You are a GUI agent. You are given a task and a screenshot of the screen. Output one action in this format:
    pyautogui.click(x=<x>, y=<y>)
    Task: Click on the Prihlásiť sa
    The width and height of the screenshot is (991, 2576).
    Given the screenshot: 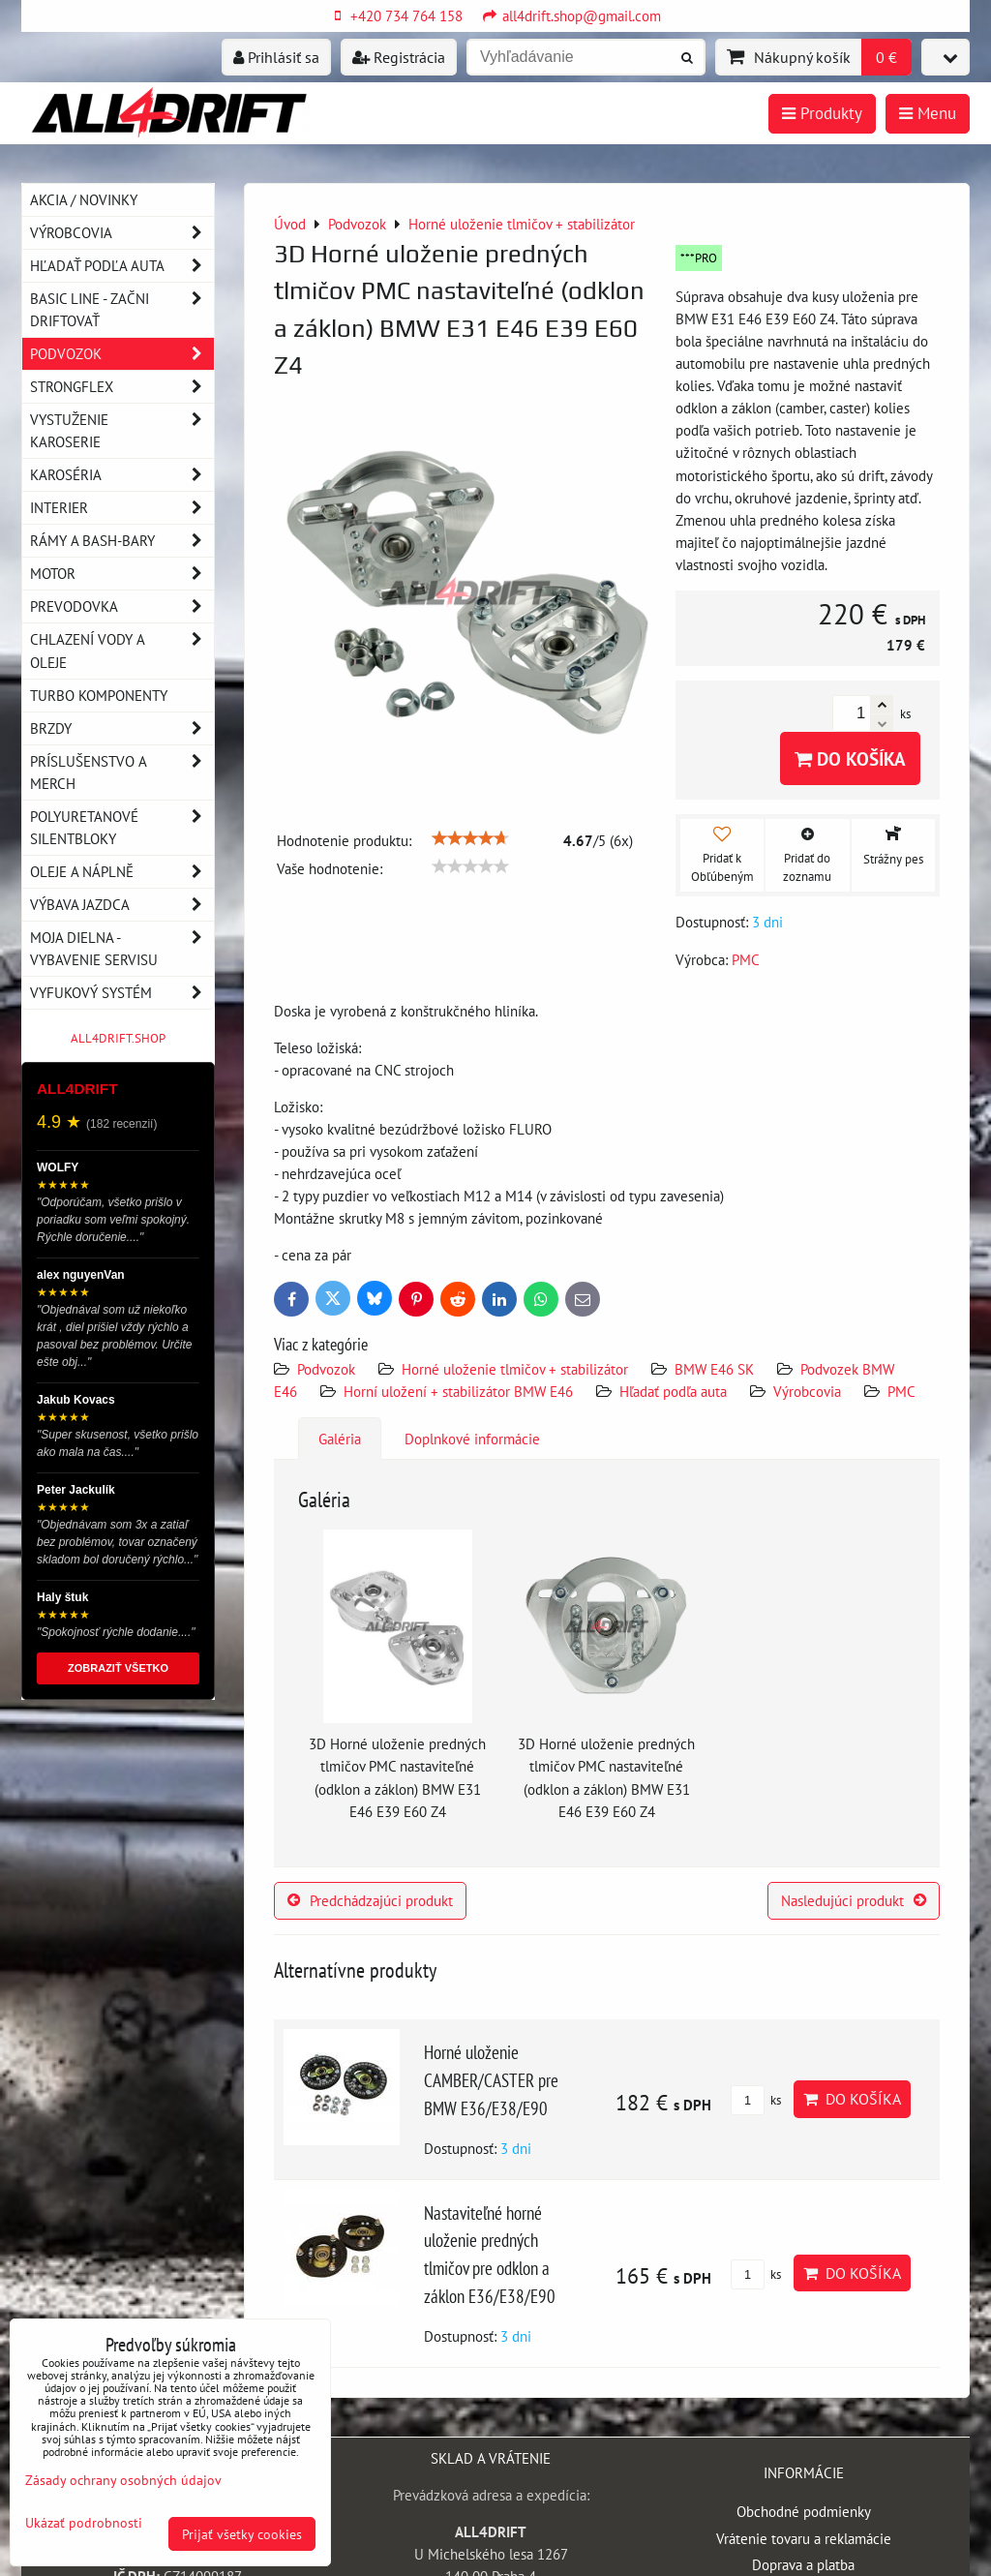 What is the action you would take?
    pyautogui.click(x=276, y=57)
    